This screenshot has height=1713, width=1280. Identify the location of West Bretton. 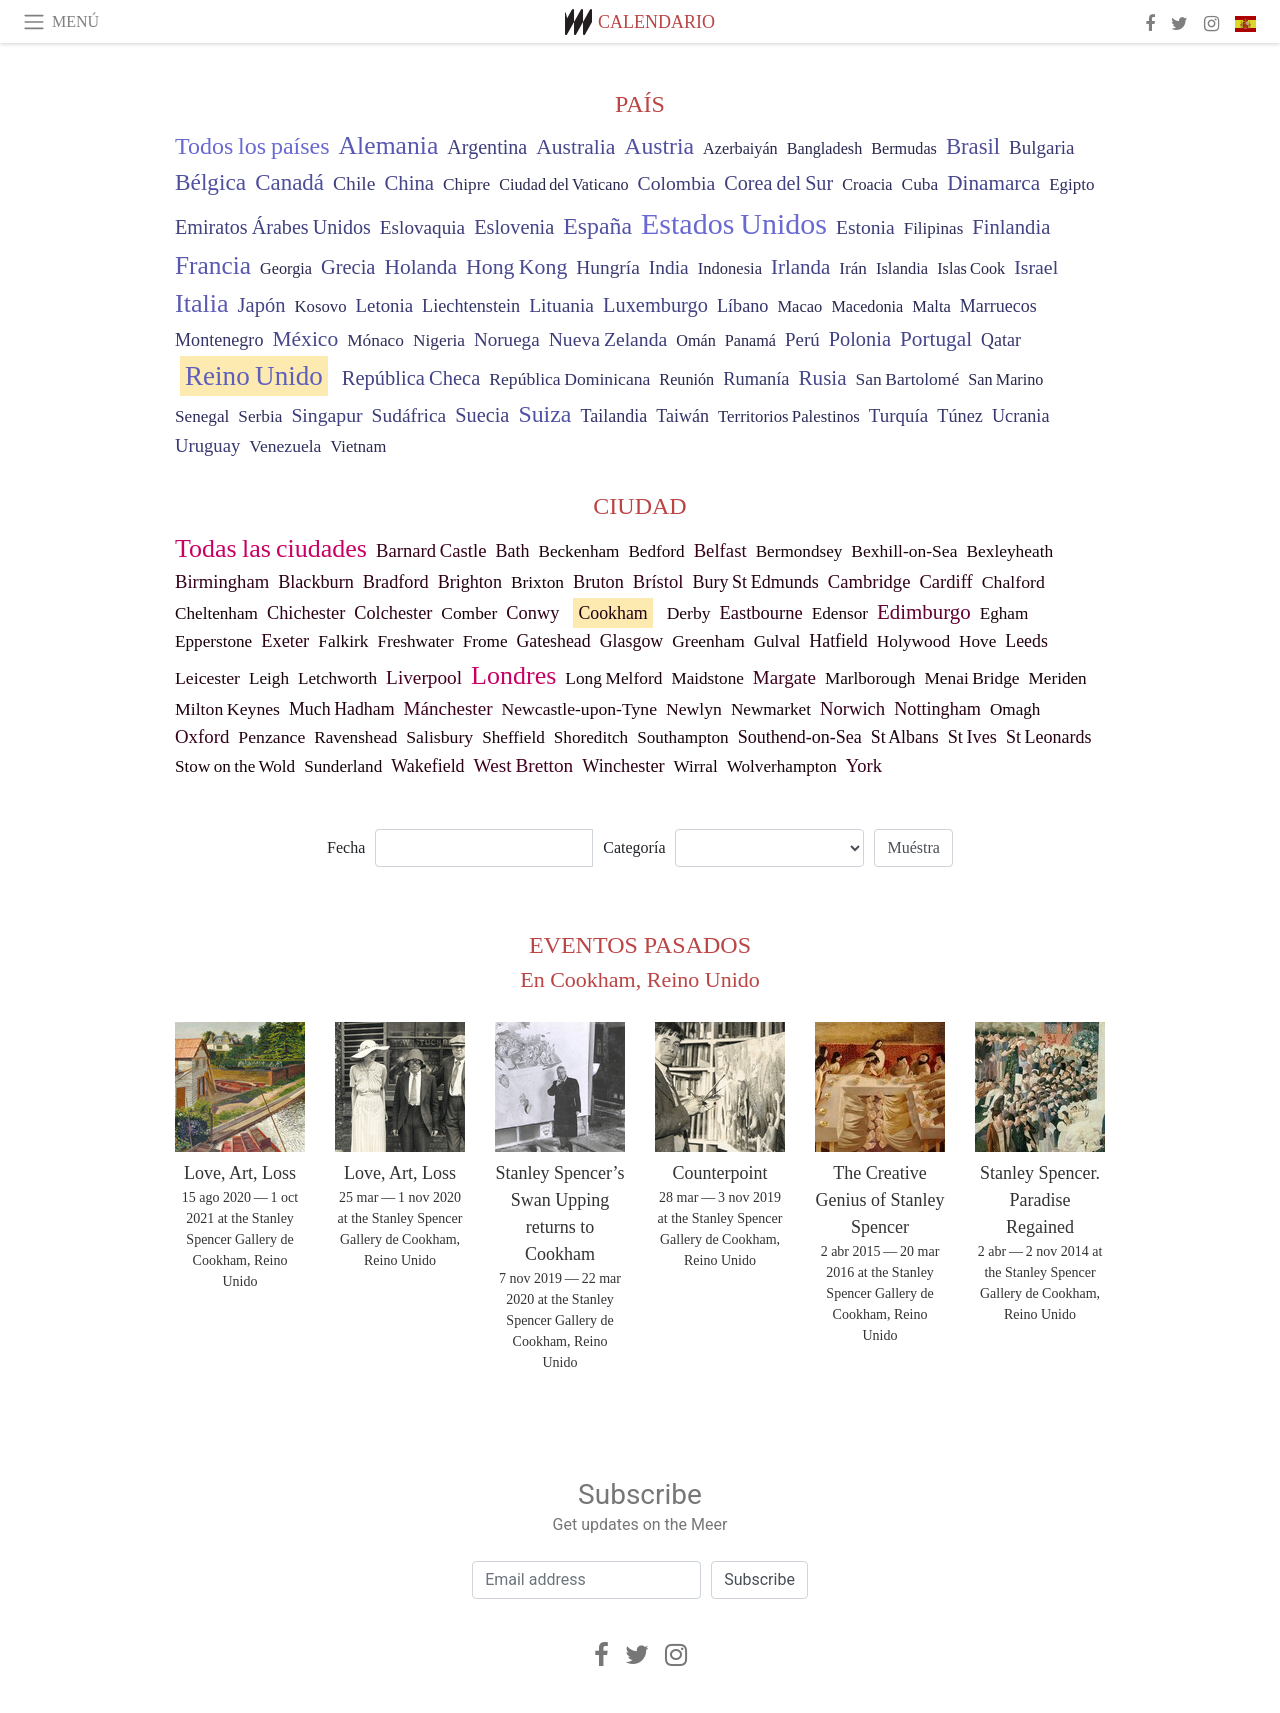
(524, 765).